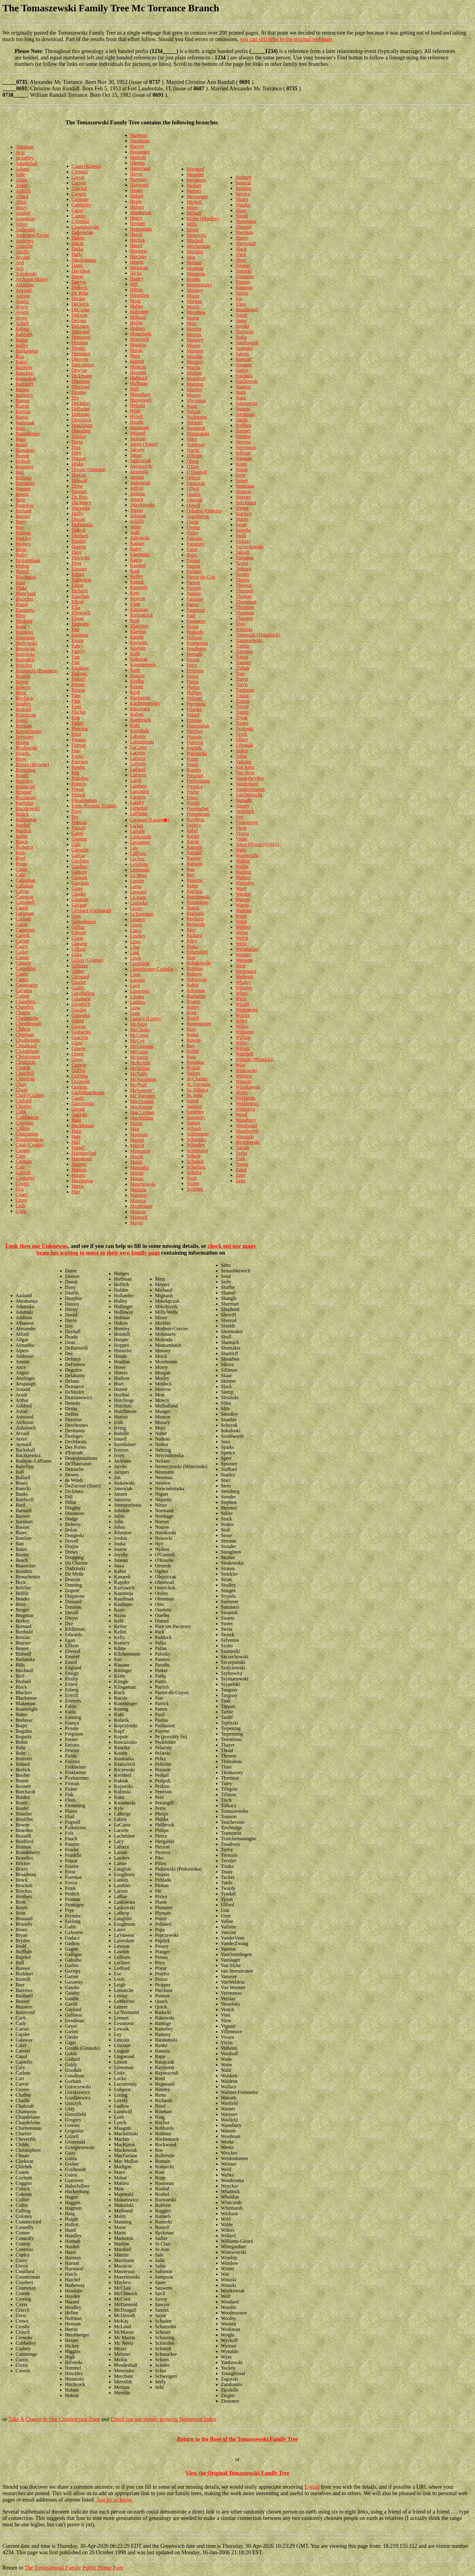 Image resolution: width=475 pixels, height=2576 pixels. What do you see at coordinates (139, 991) in the screenshot?
I see `Losievski` at bounding box center [139, 991].